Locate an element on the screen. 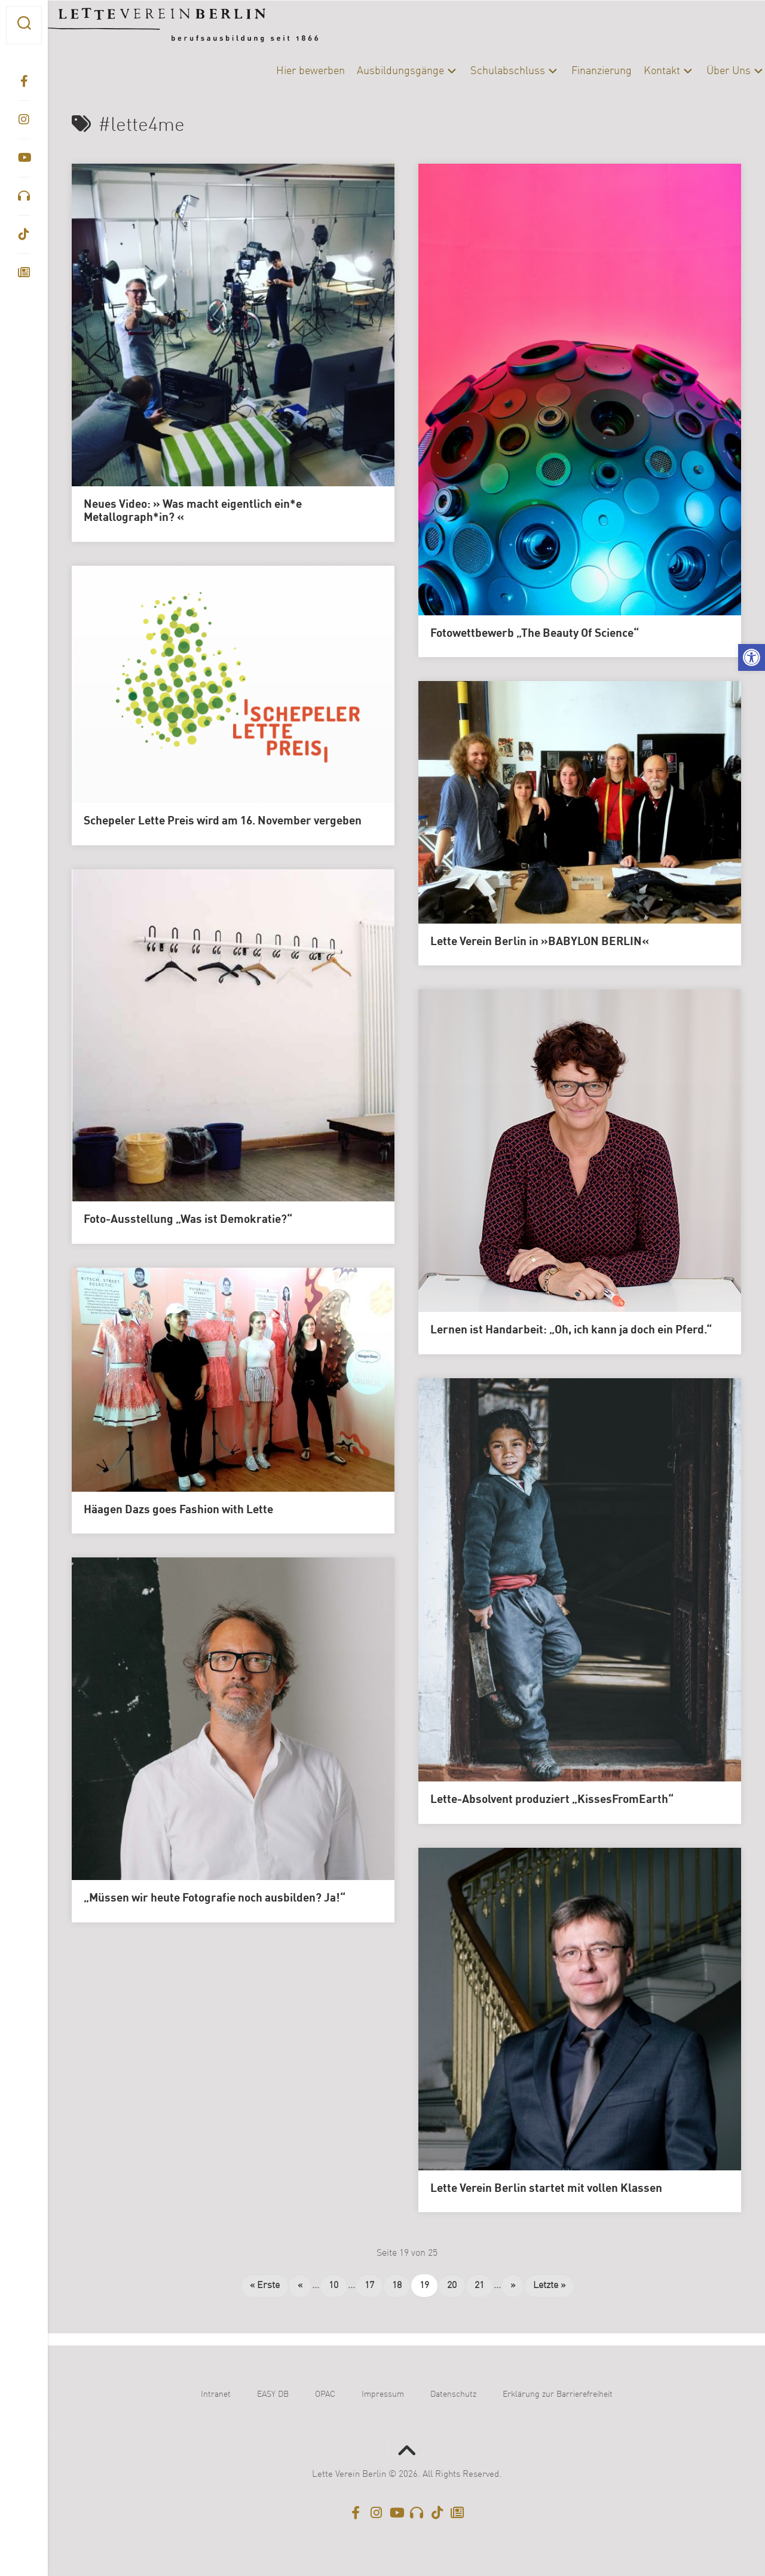 Image resolution: width=765 pixels, height=2576 pixels. Neues Video: » Was macht eigentlich ein*e Metallograph*in? « is located at coordinates (193, 511).